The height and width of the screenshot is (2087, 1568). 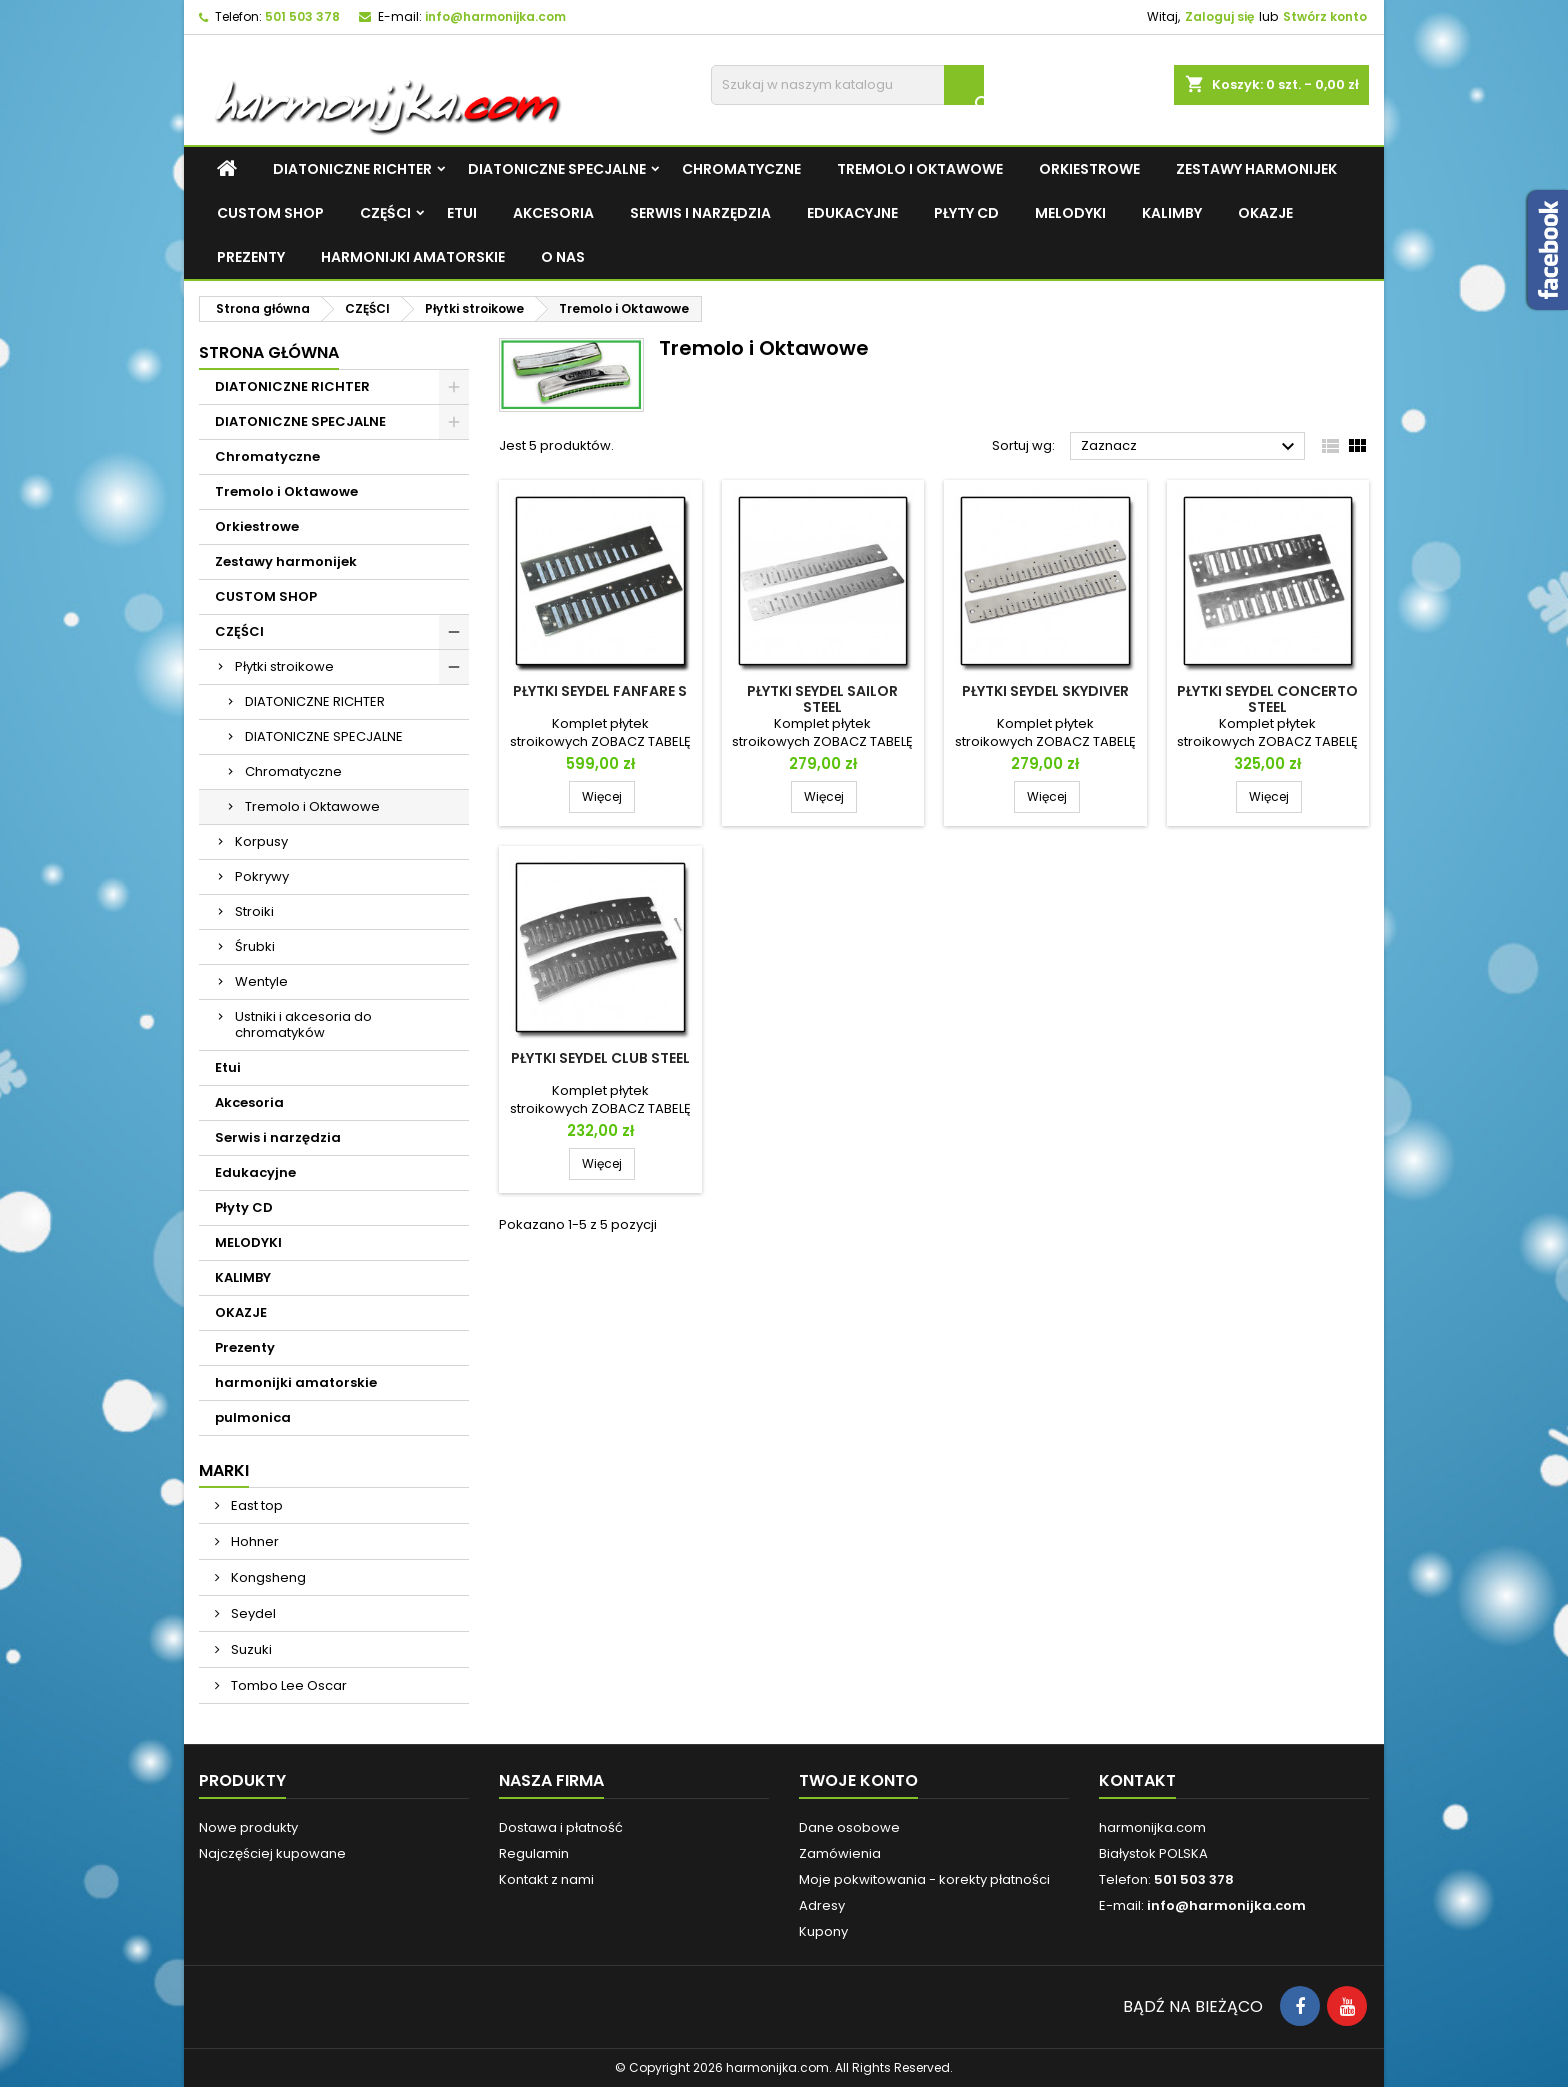 What do you see at coordinates (700, 213) in the screenshot?
I see `Serwis i narzędzia` at bounding box center [700, 213].